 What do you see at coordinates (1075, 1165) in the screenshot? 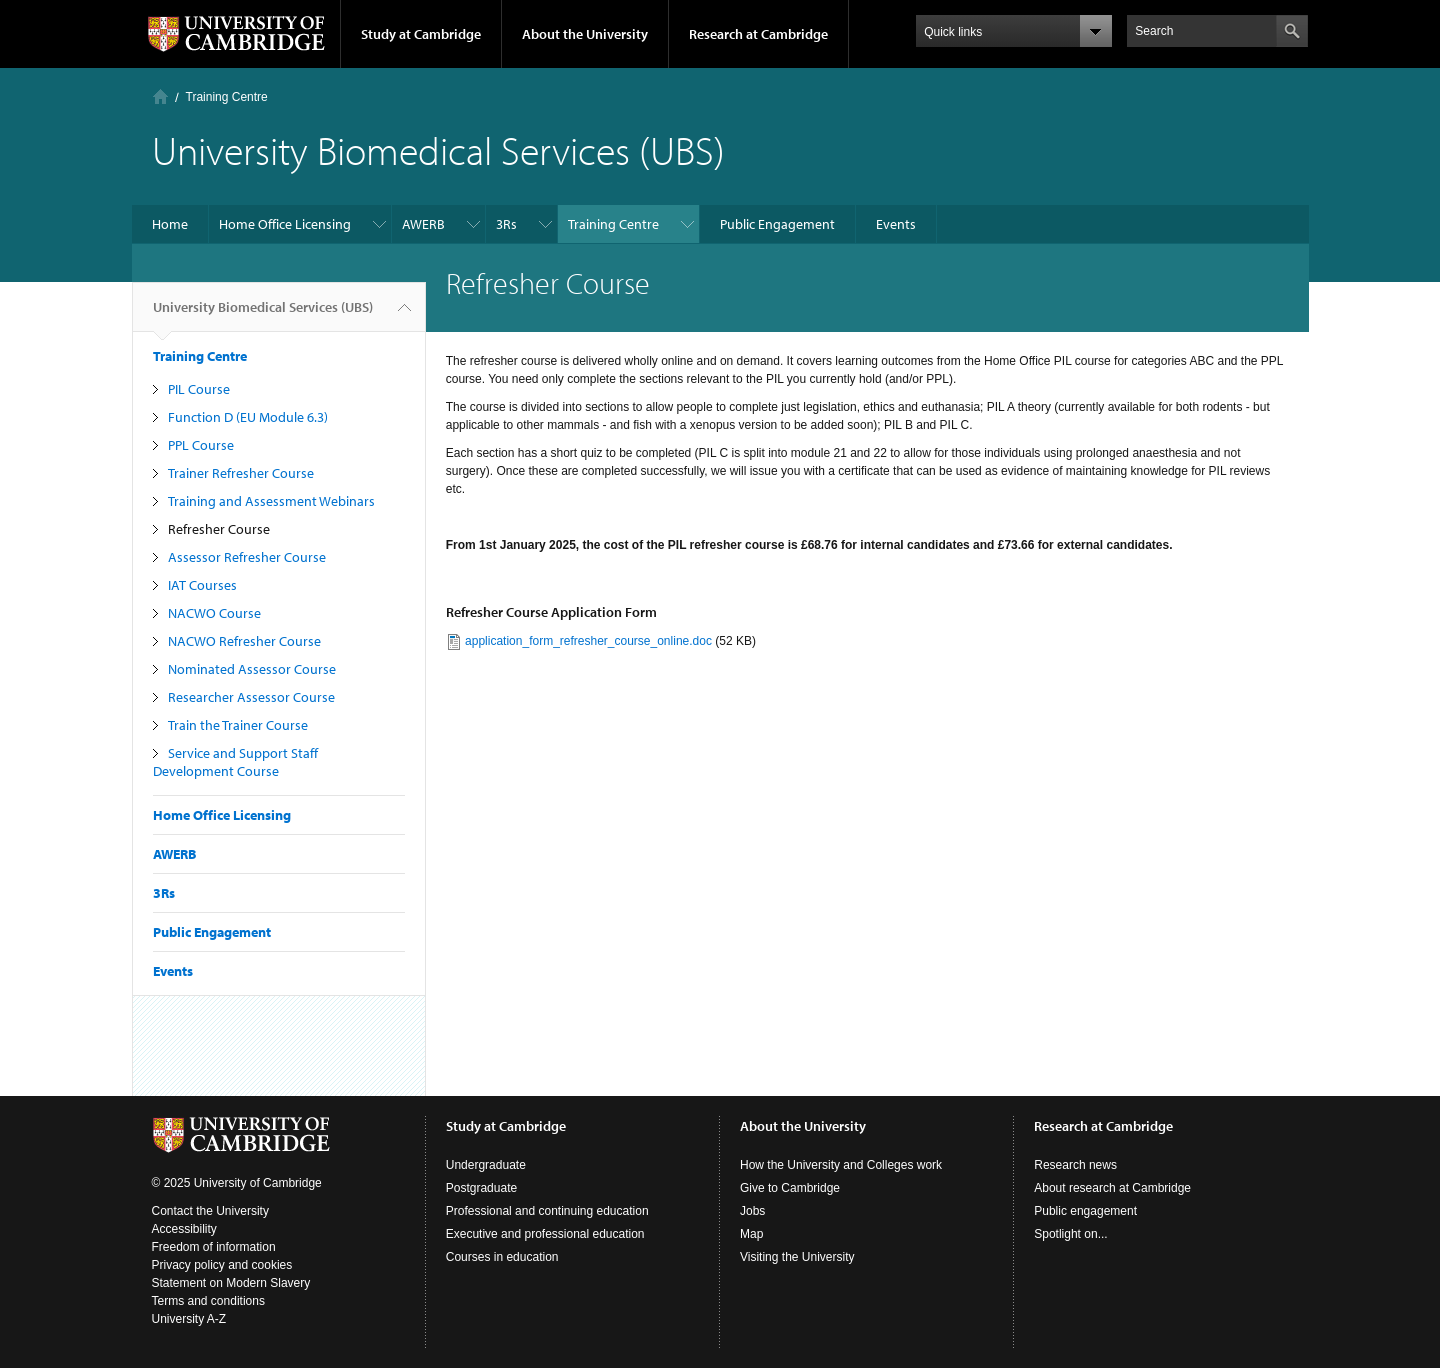
I see `Research news` at bounding box center [1075, 1165].